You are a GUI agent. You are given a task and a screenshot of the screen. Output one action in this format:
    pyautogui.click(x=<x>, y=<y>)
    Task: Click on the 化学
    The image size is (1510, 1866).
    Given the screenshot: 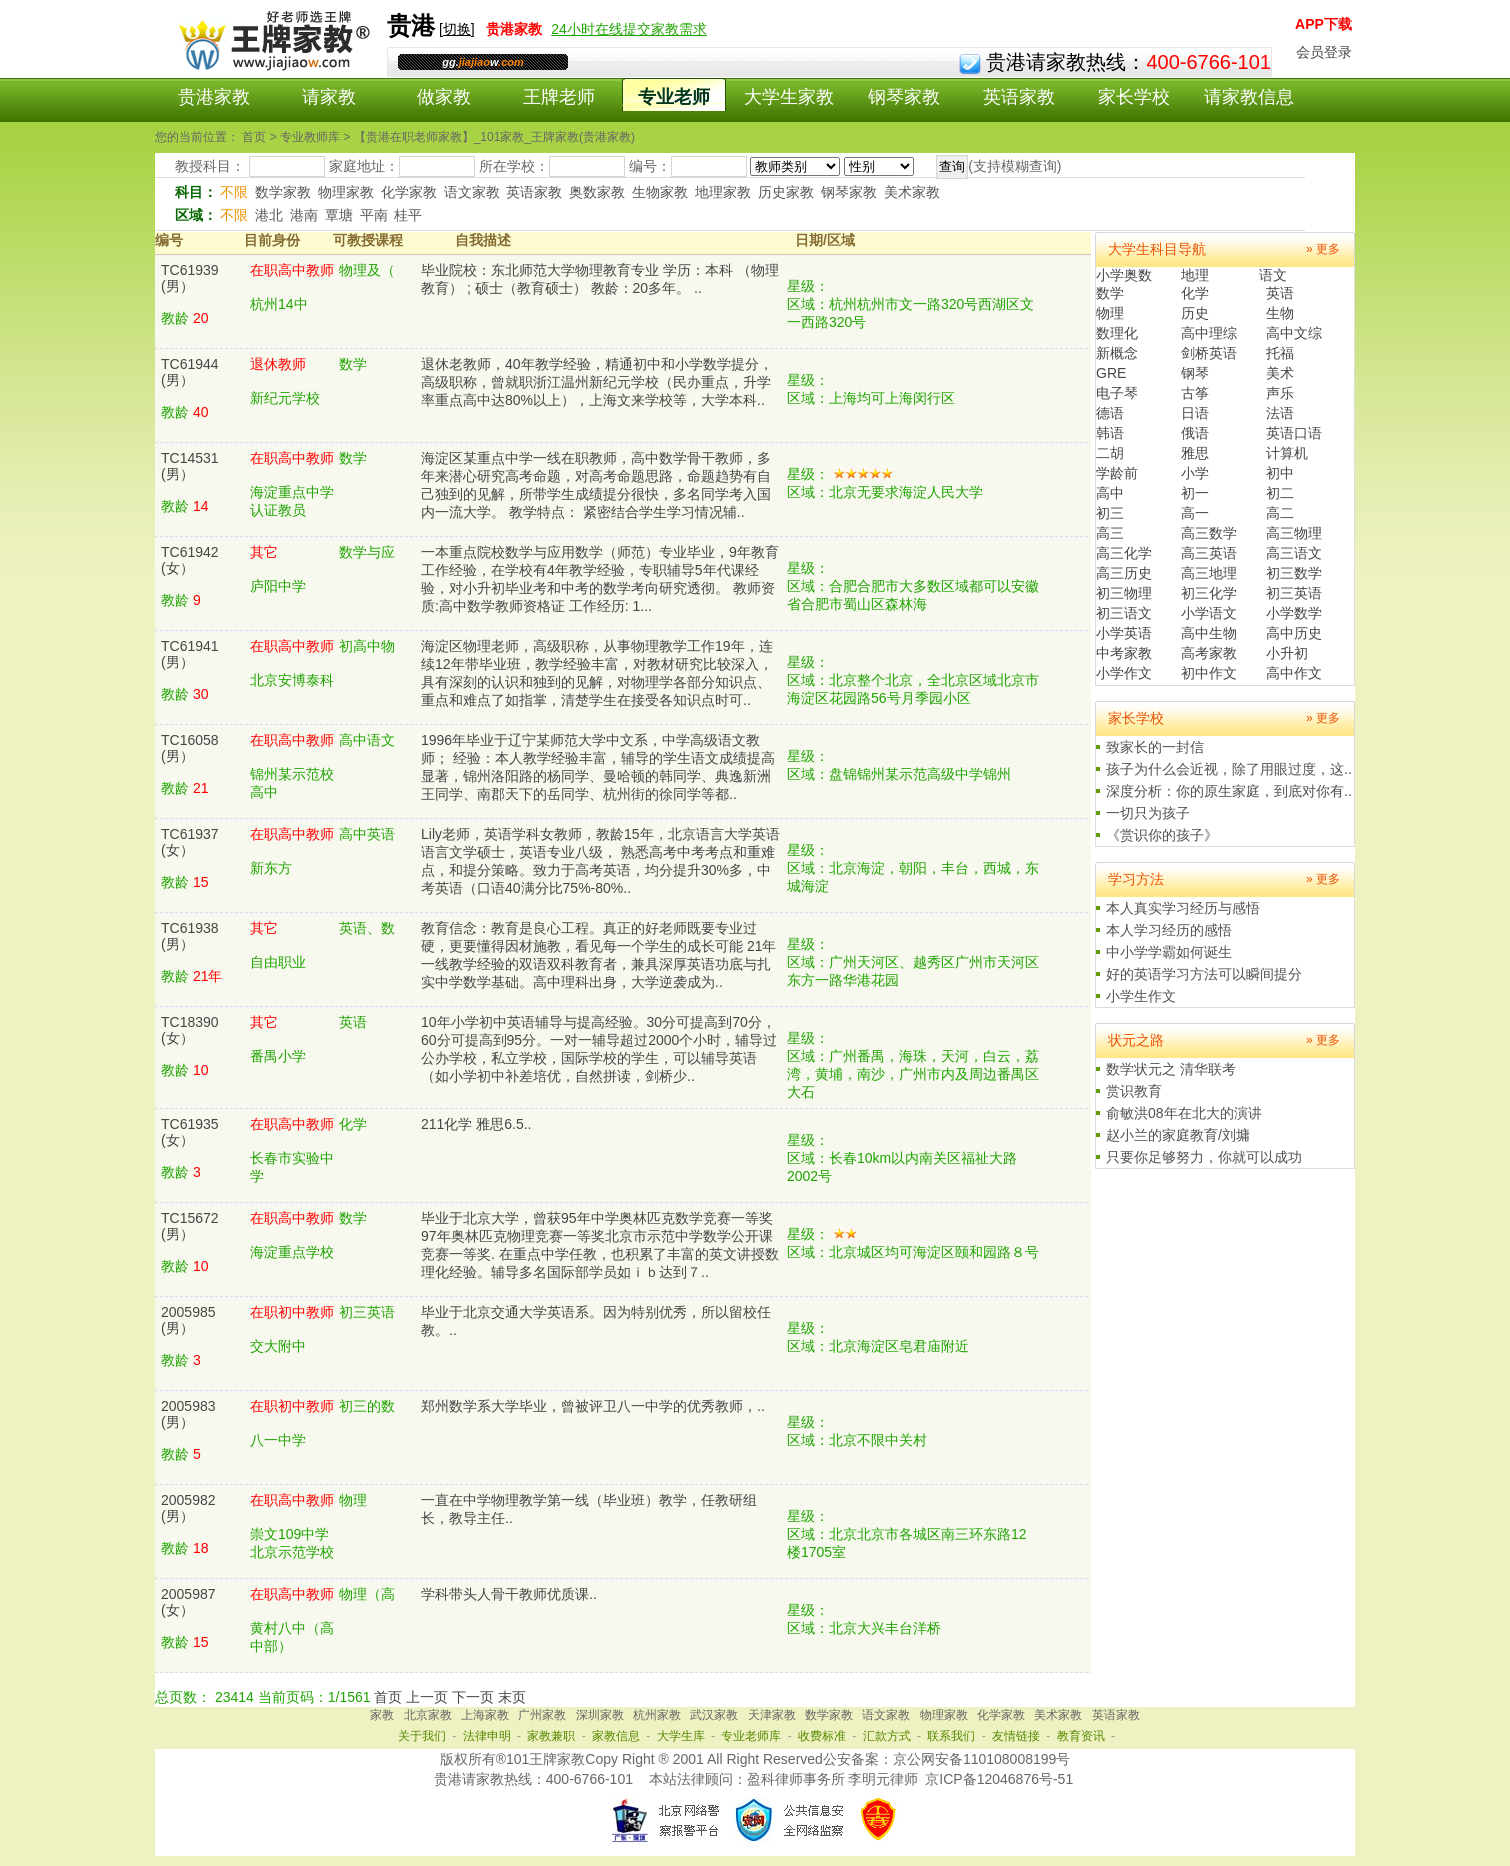 What is the action you would take?
    pyautogui.click(x=1195, y=293)
    